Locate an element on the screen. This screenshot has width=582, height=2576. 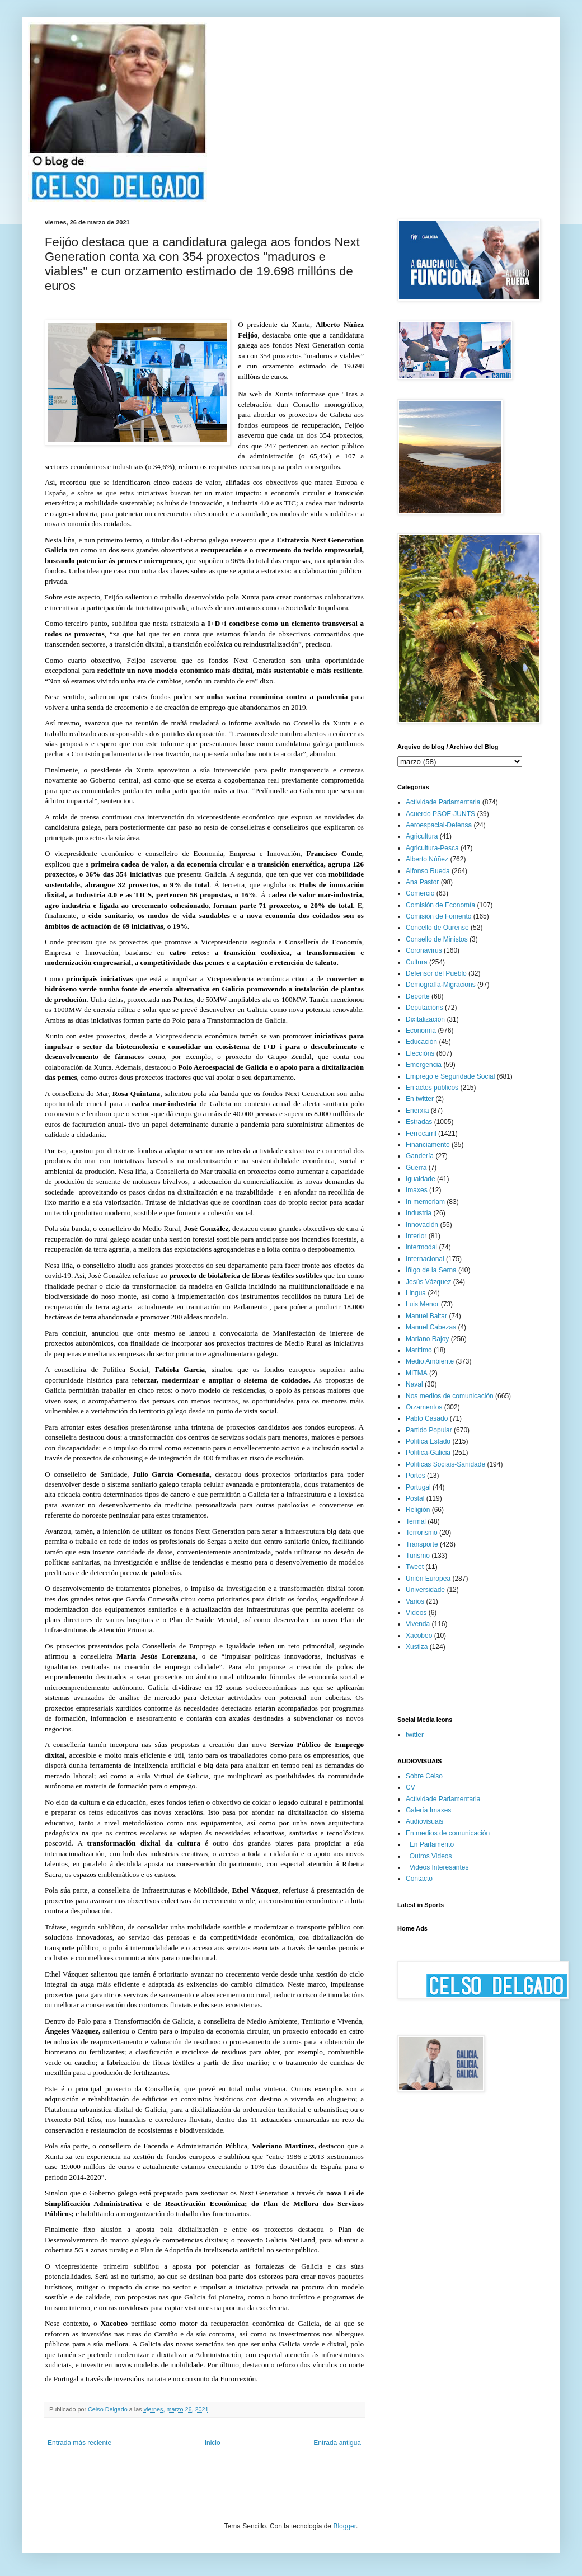
Galería Imaxes is located at coordinates (428, 1810).